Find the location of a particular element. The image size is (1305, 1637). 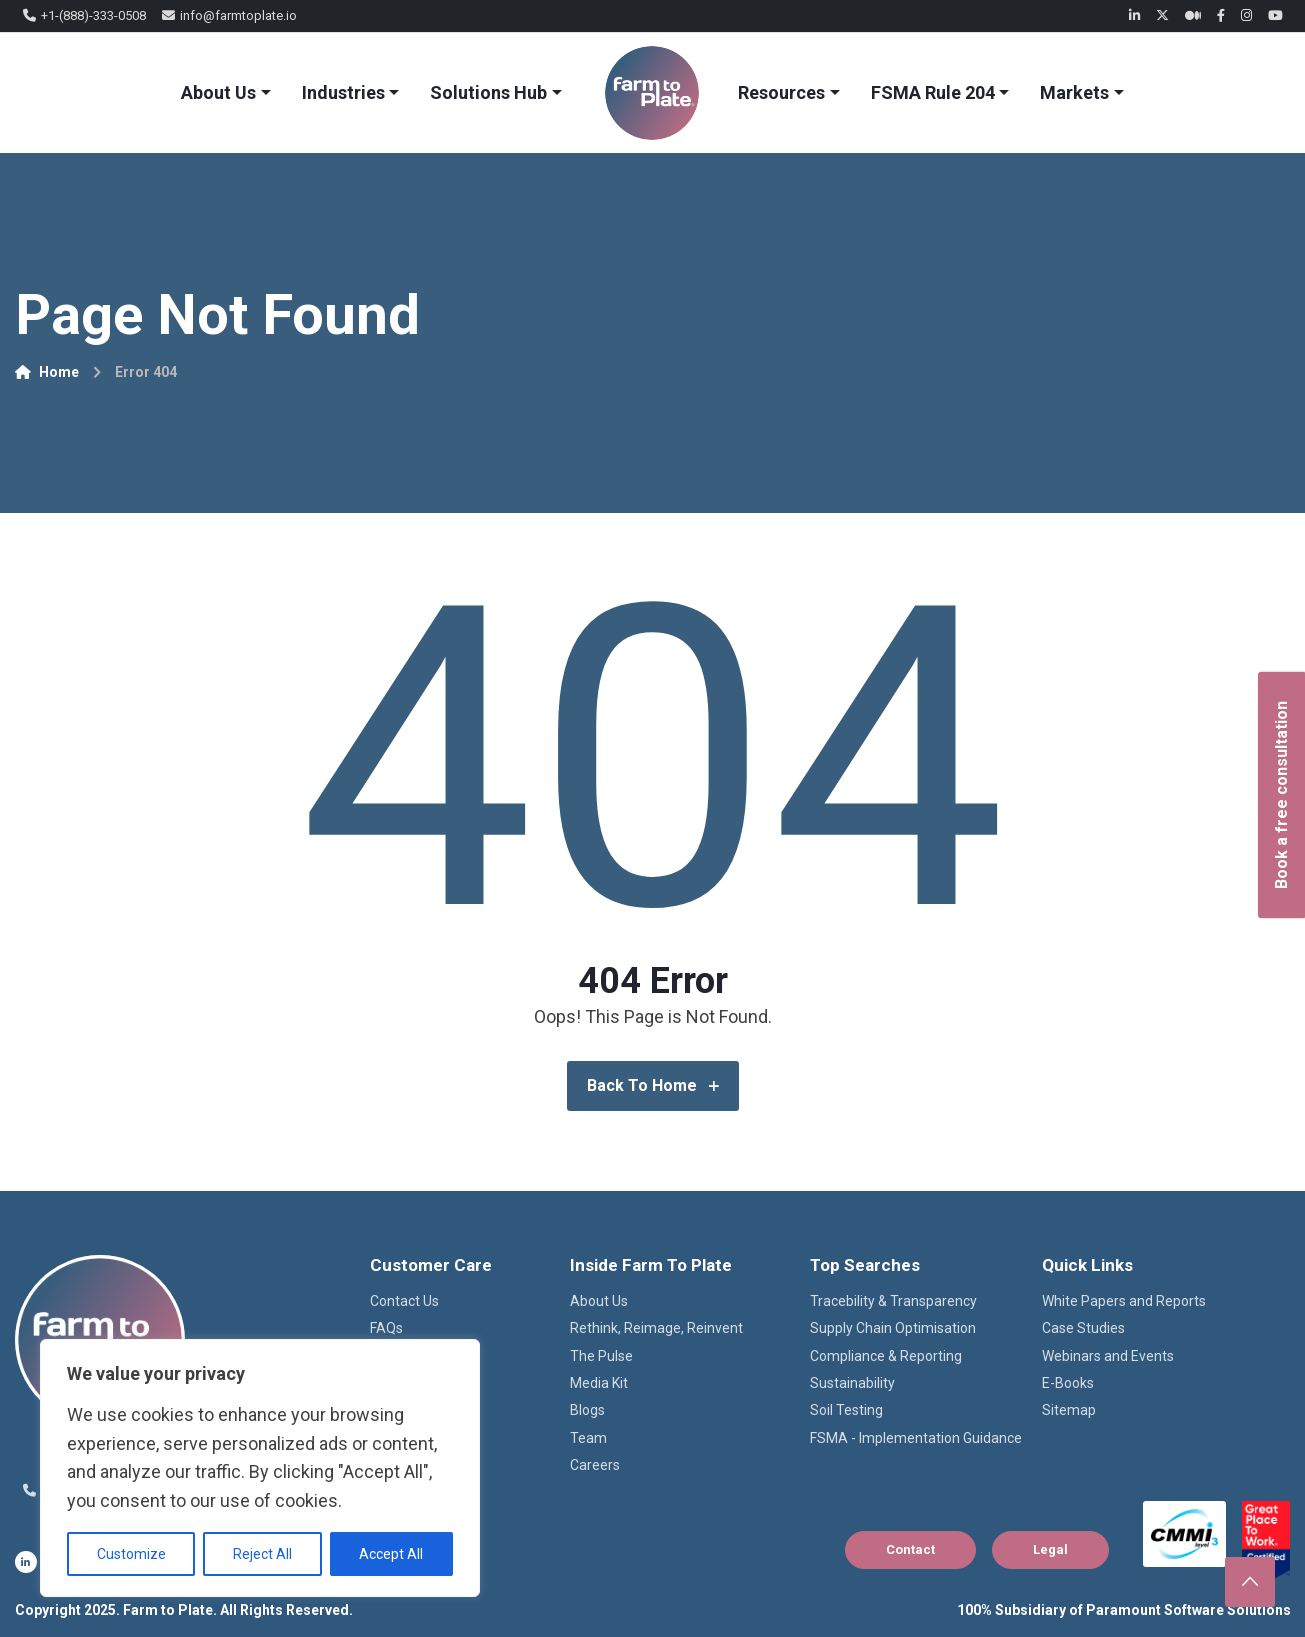

Contact is located at coordinates (910, 1549).